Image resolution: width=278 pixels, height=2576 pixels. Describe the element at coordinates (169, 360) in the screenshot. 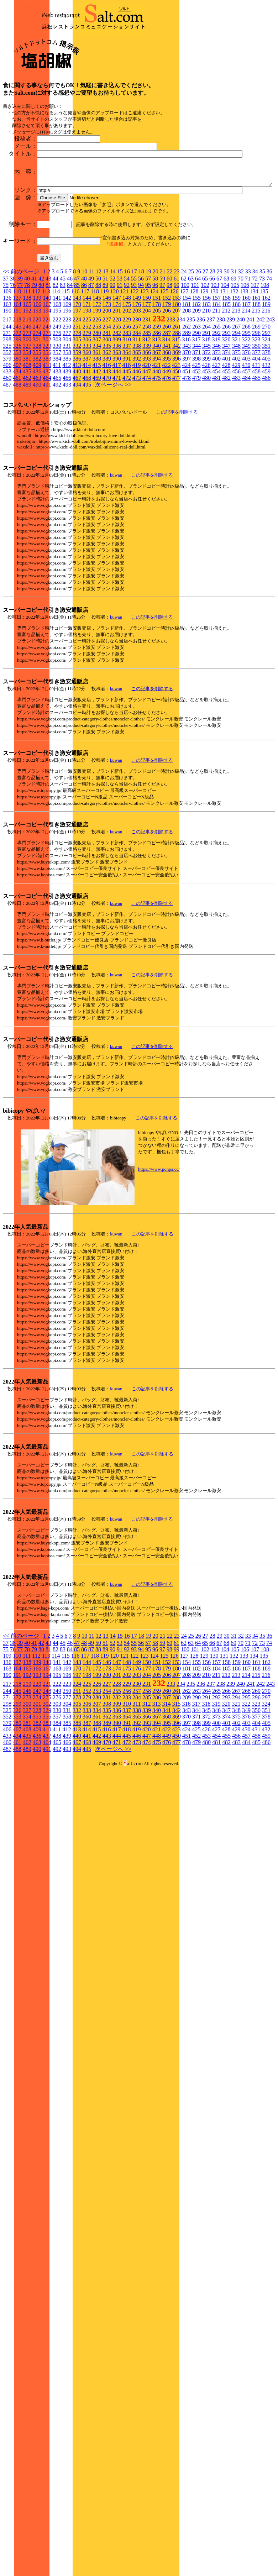

I see `98` at that location.